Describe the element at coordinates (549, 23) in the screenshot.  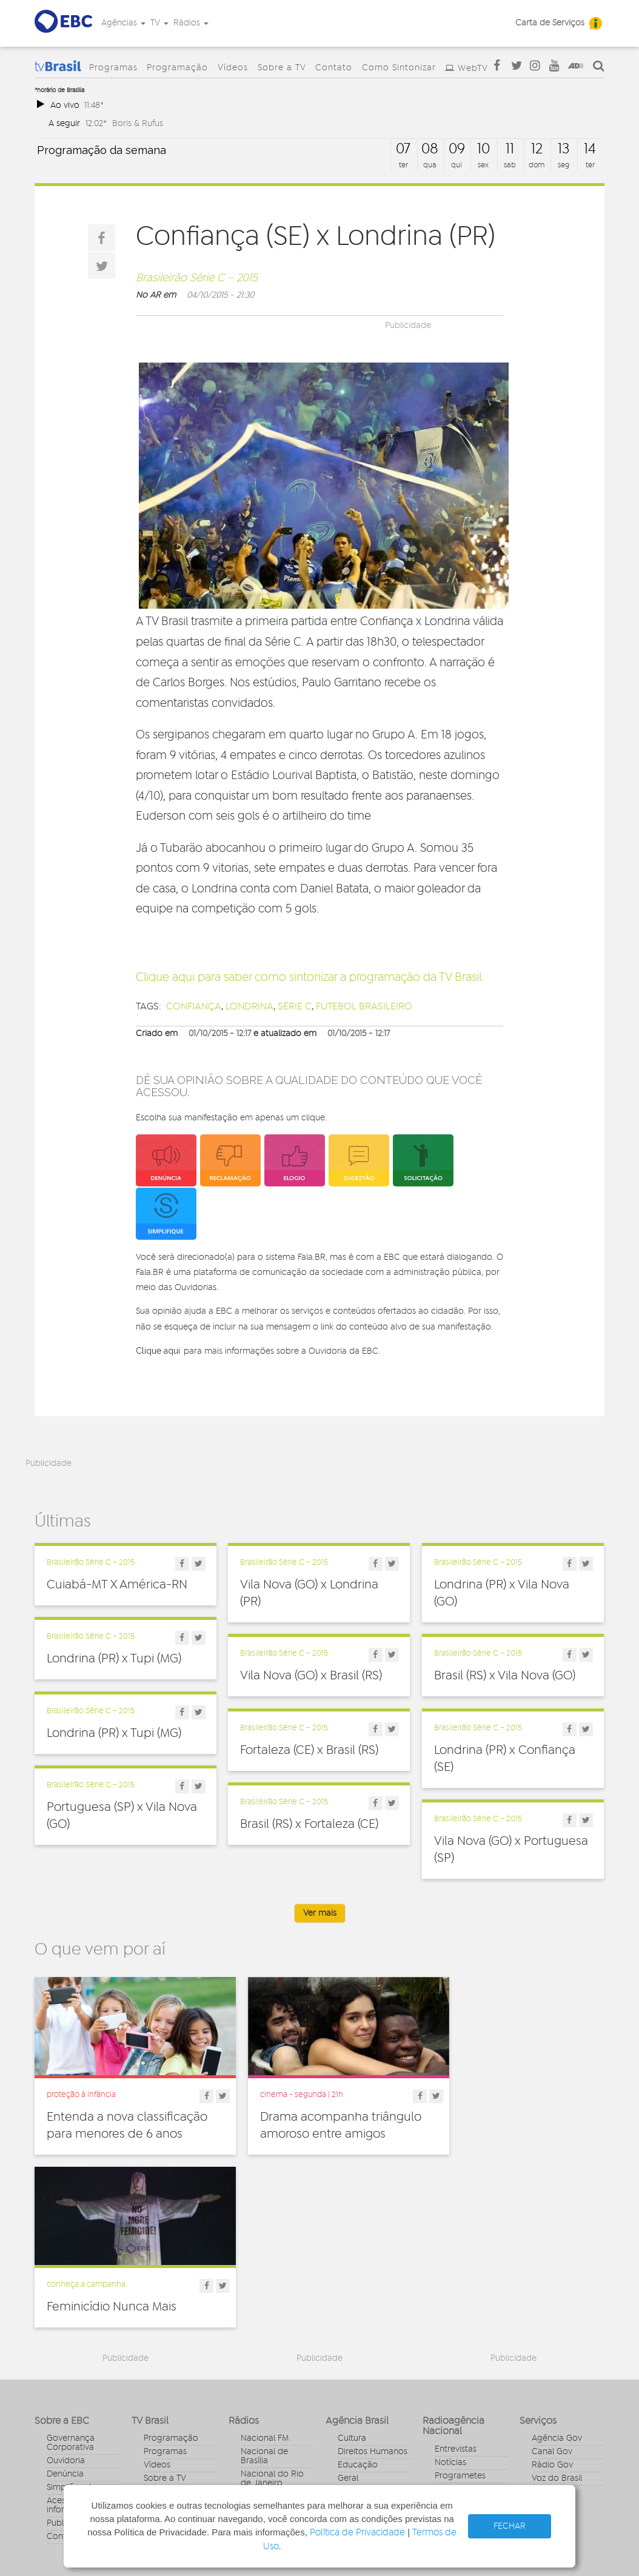
I see `Carta de Serviços` at that location.